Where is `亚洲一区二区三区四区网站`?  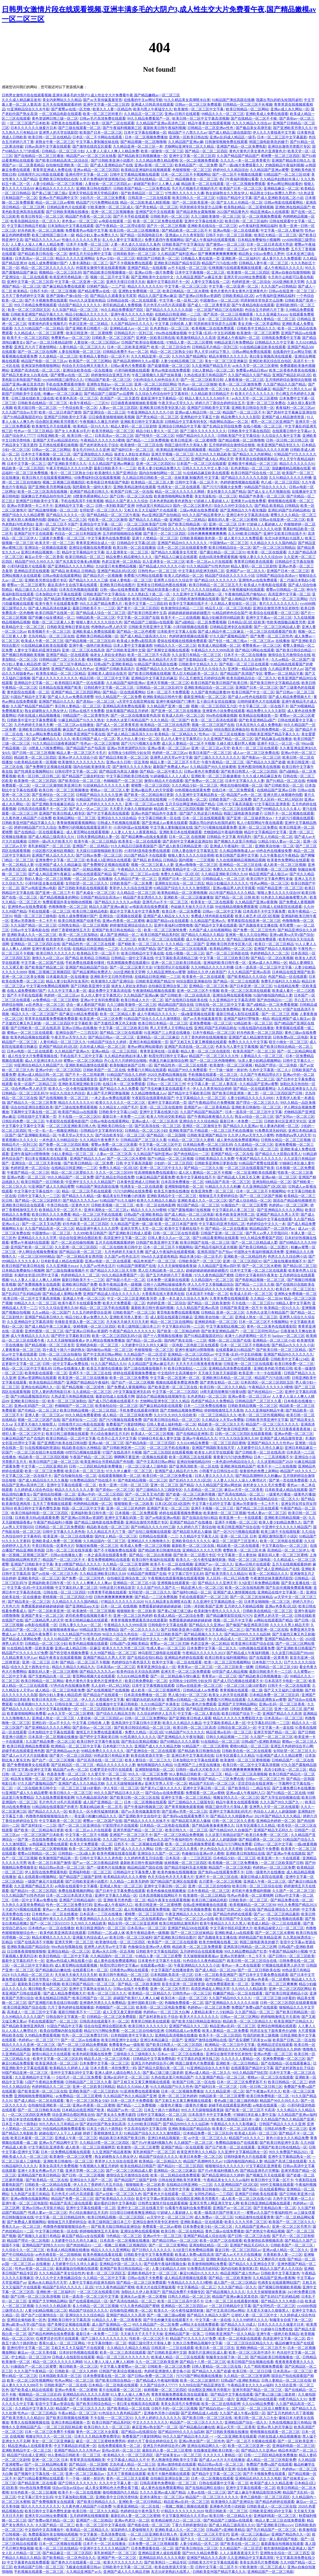
亚洲一区二区三区四区网站 is located at coordinates (155, 384).